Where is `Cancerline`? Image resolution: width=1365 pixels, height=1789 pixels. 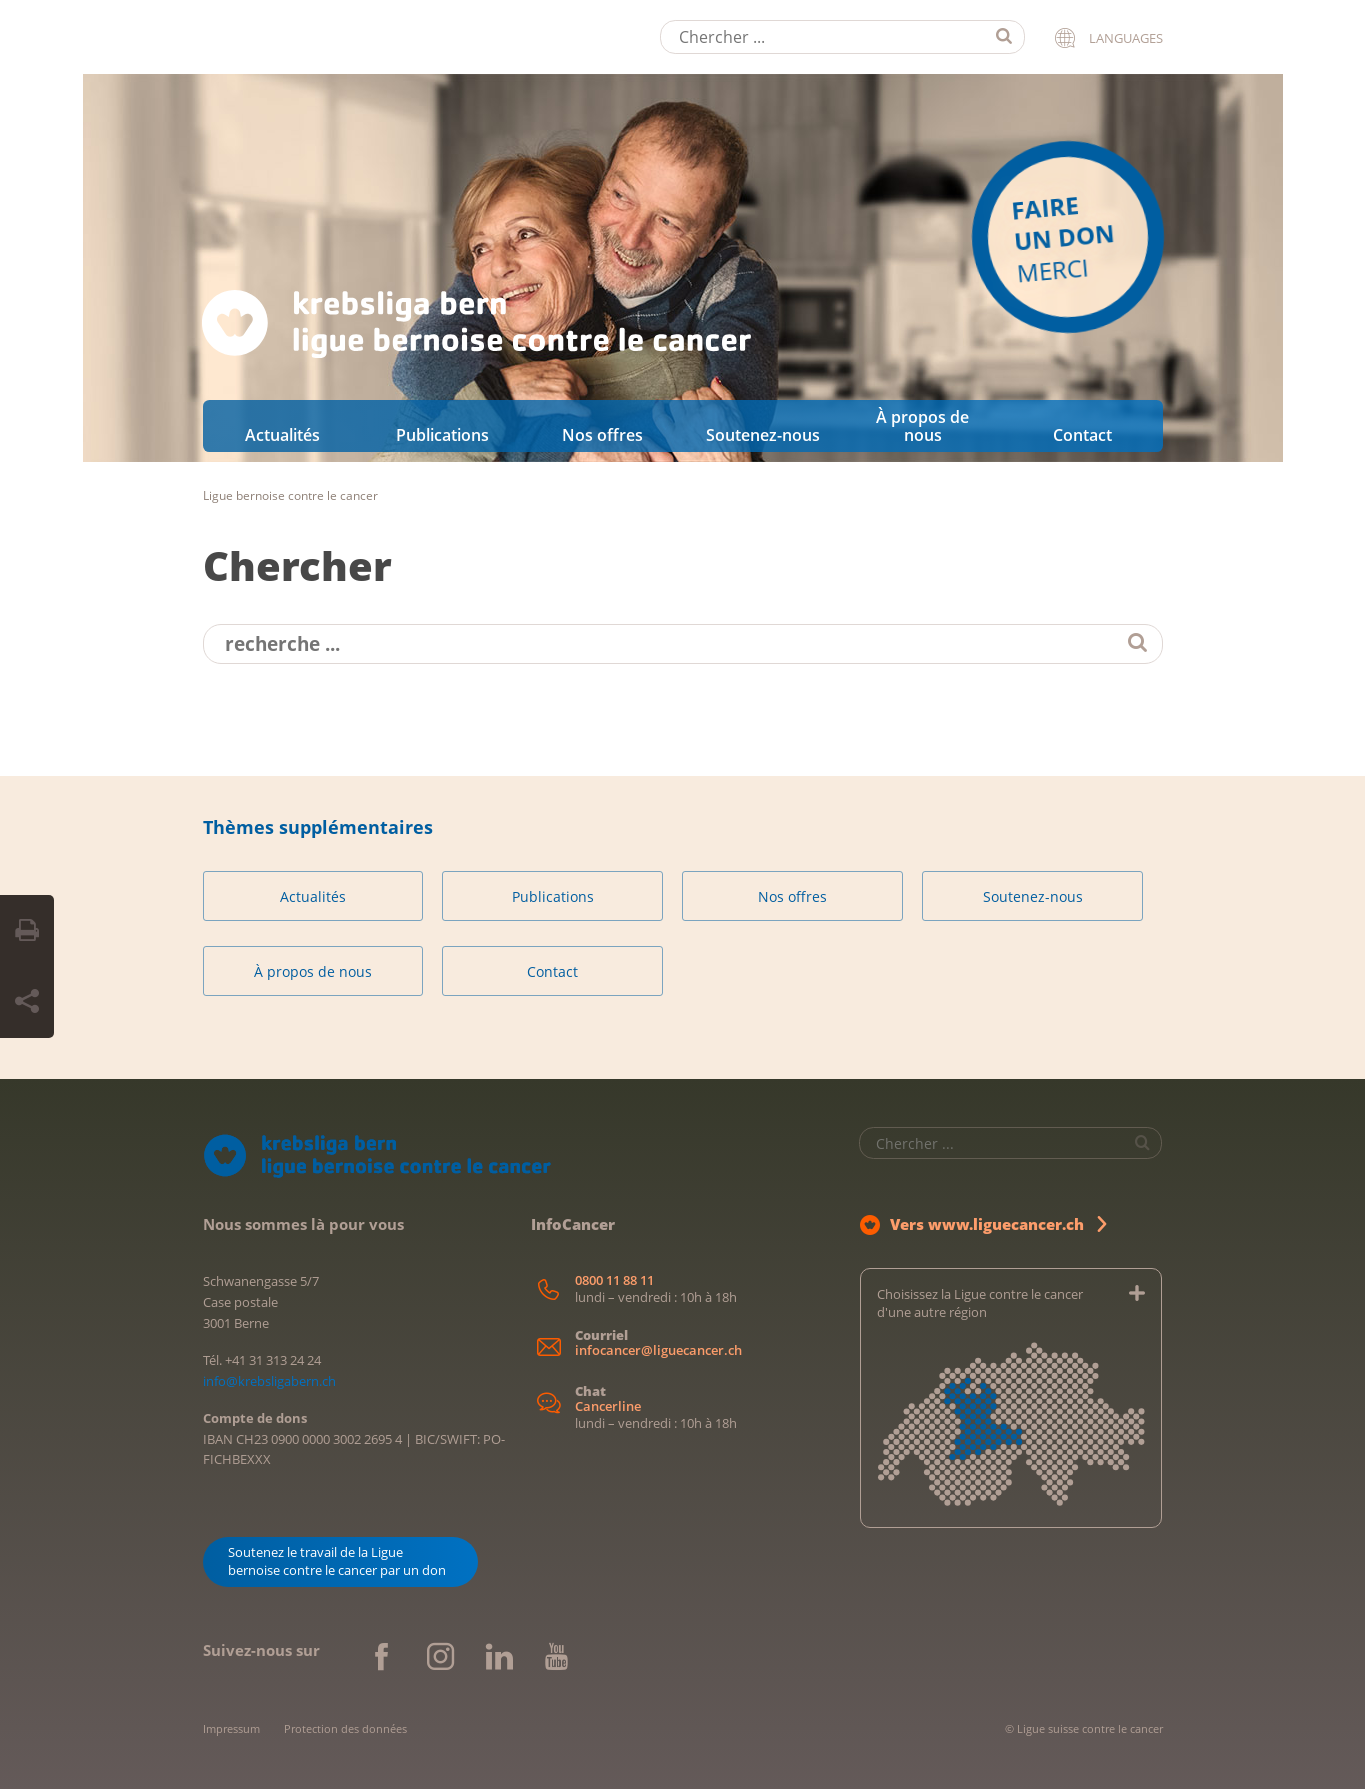
Cancerline is located at coordinates (608, 1406).